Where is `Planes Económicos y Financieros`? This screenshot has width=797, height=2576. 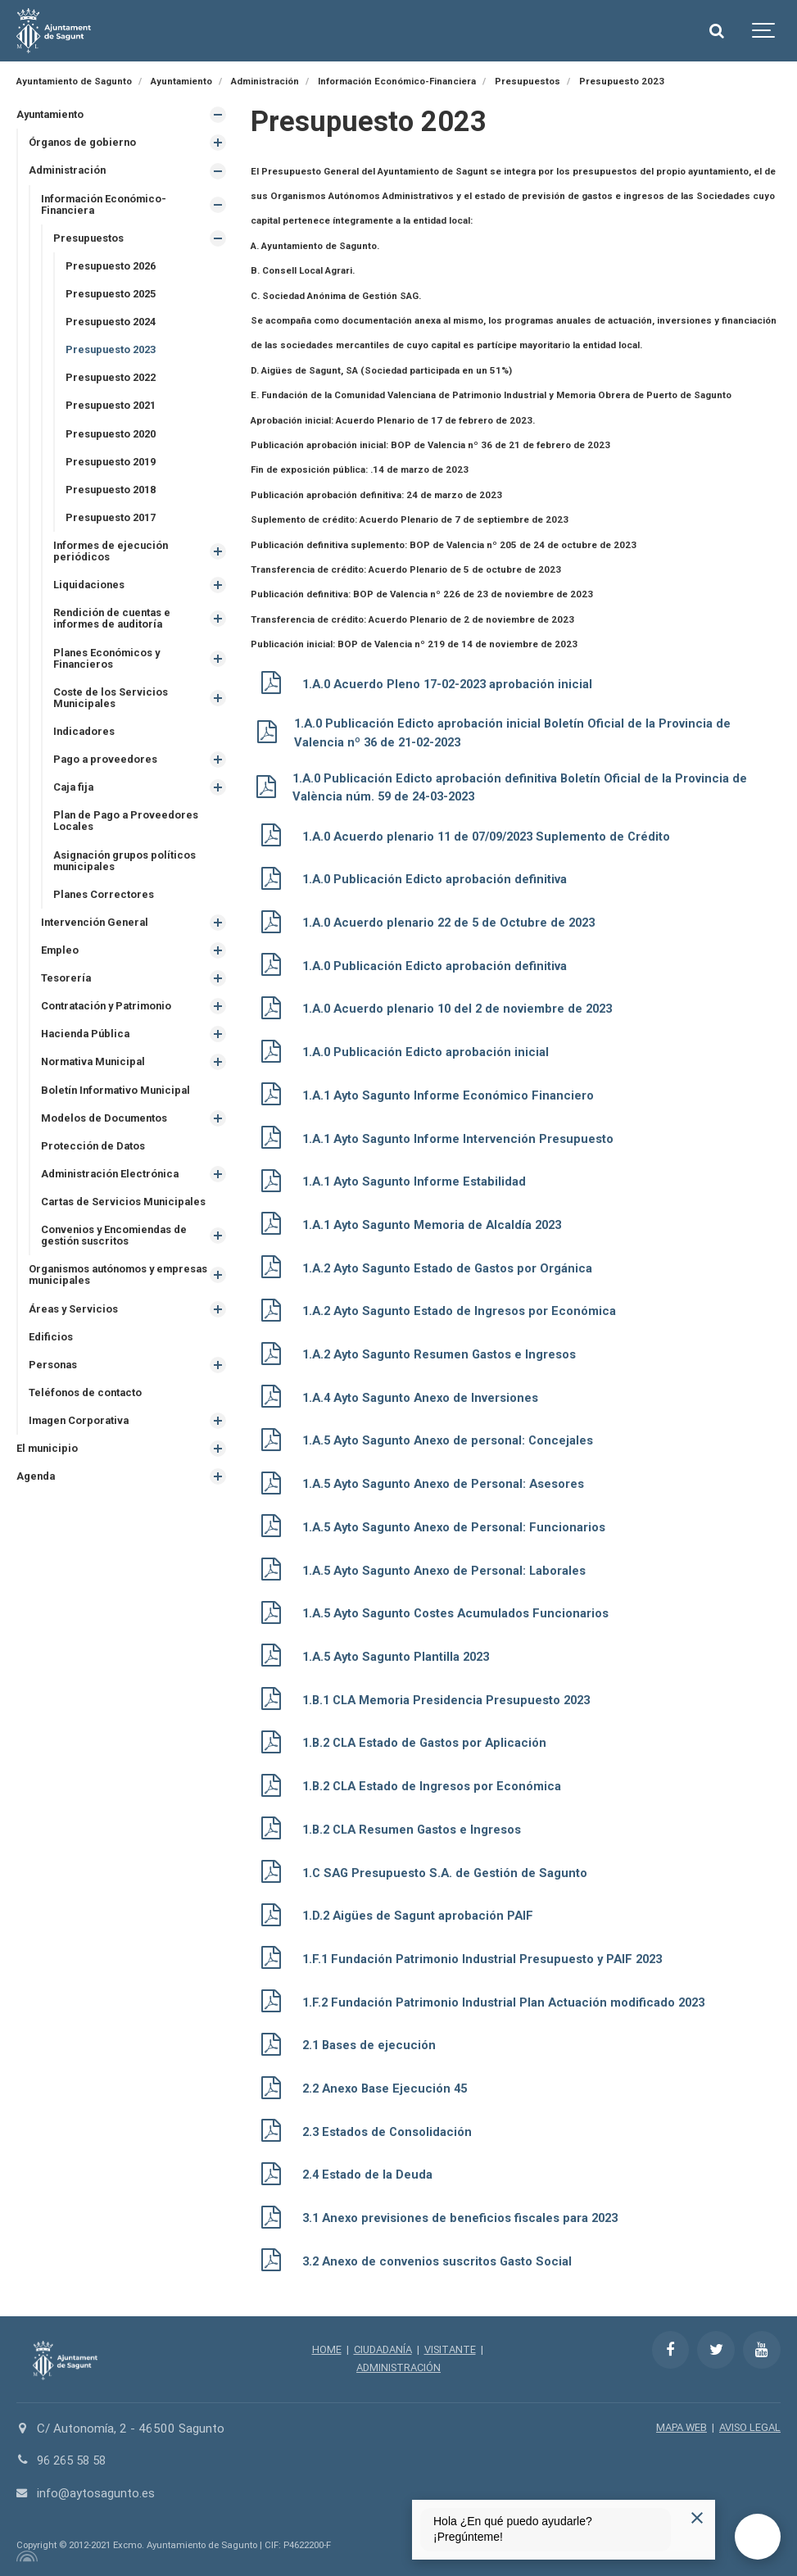 Planes Económicos y Financieros is located at coordinates (109, 667).